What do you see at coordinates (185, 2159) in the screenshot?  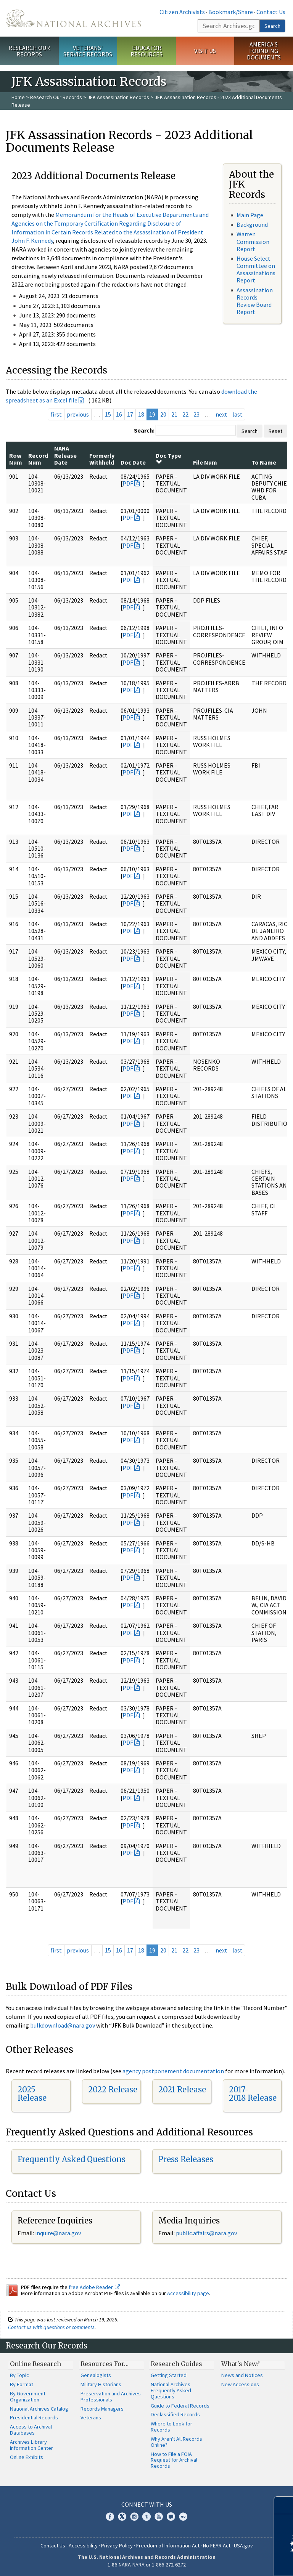 I see `Press Releases` at bounding box center [185, 2159].